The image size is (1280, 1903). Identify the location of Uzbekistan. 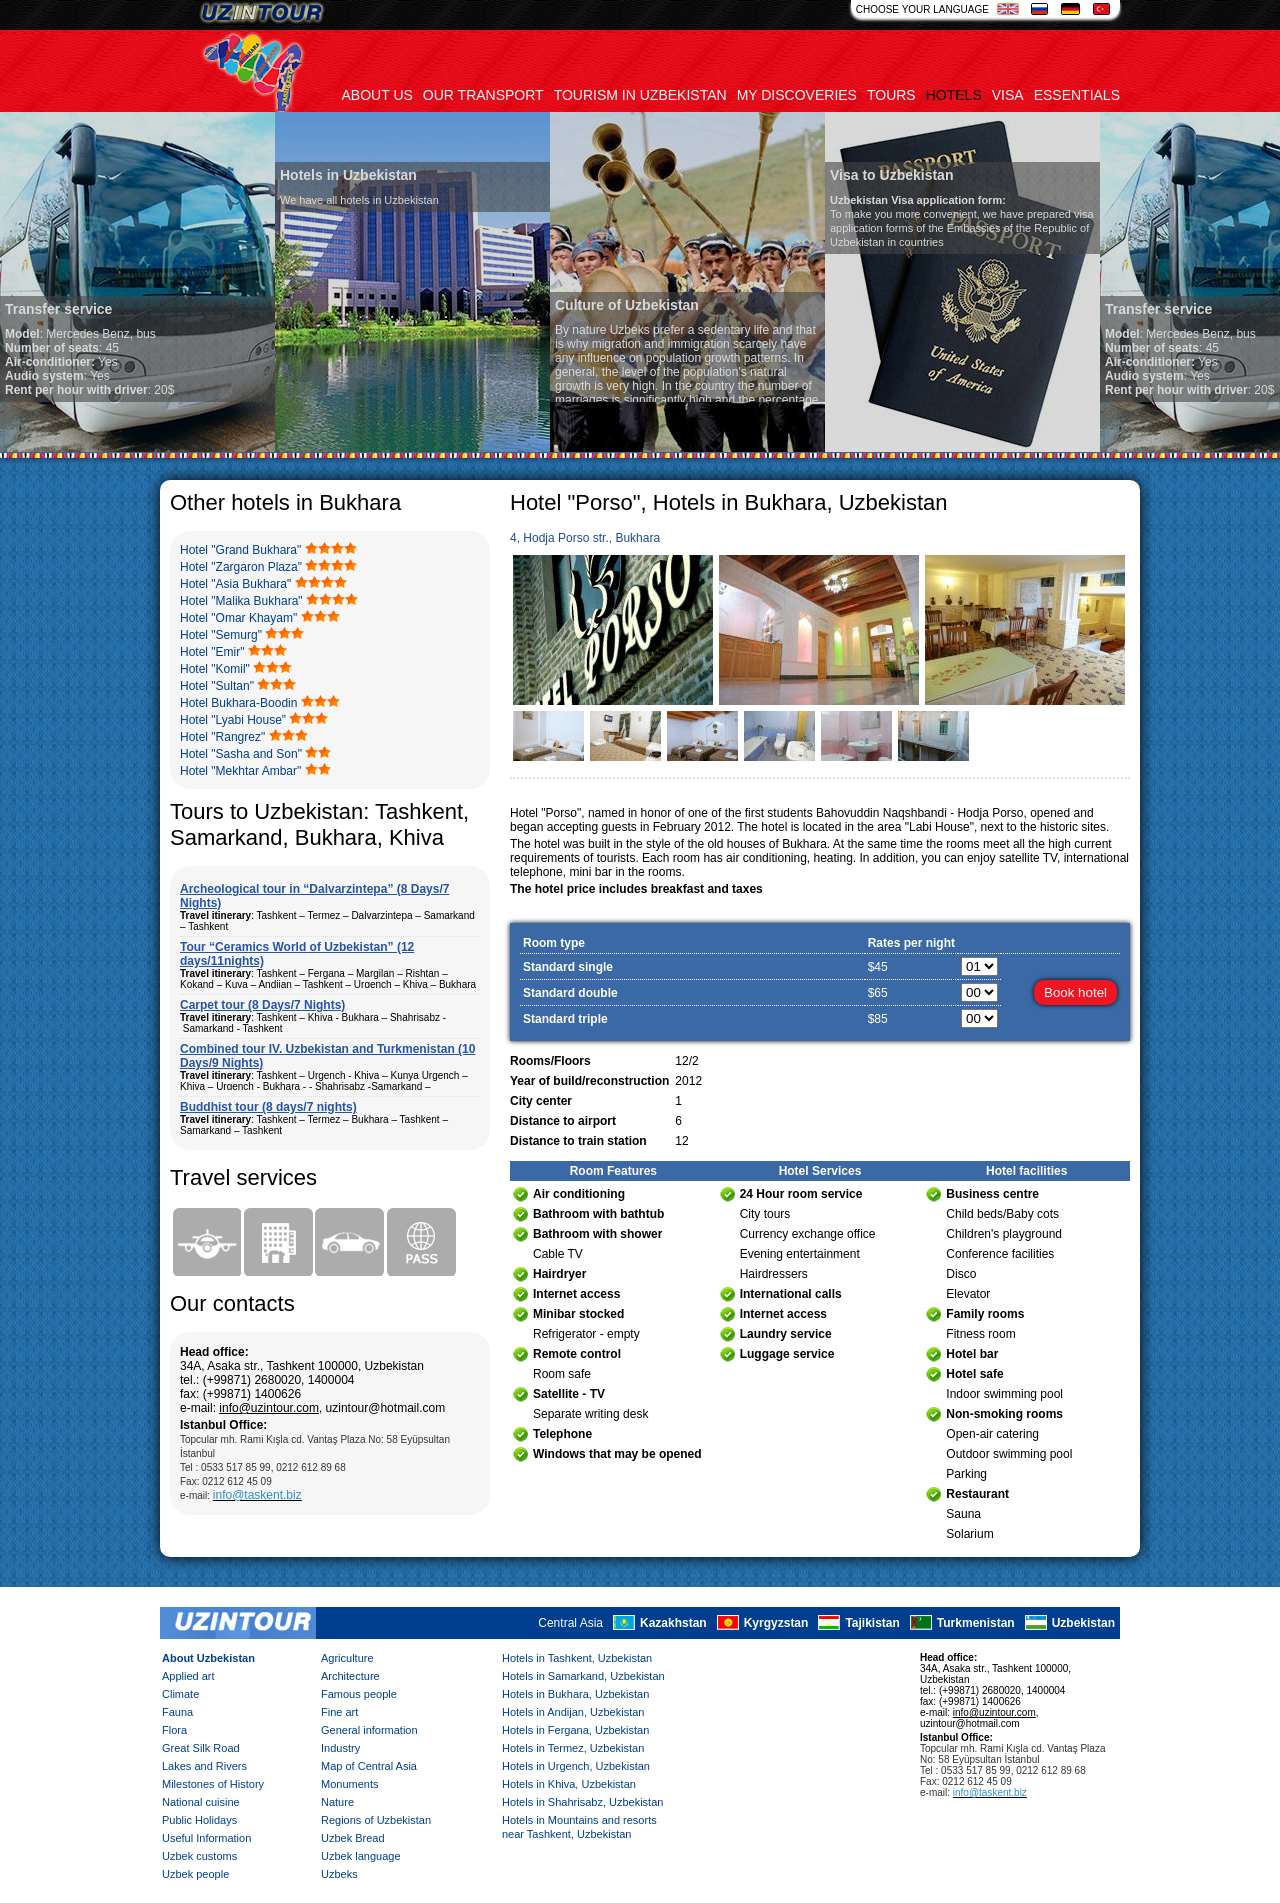
(1083, 1623).